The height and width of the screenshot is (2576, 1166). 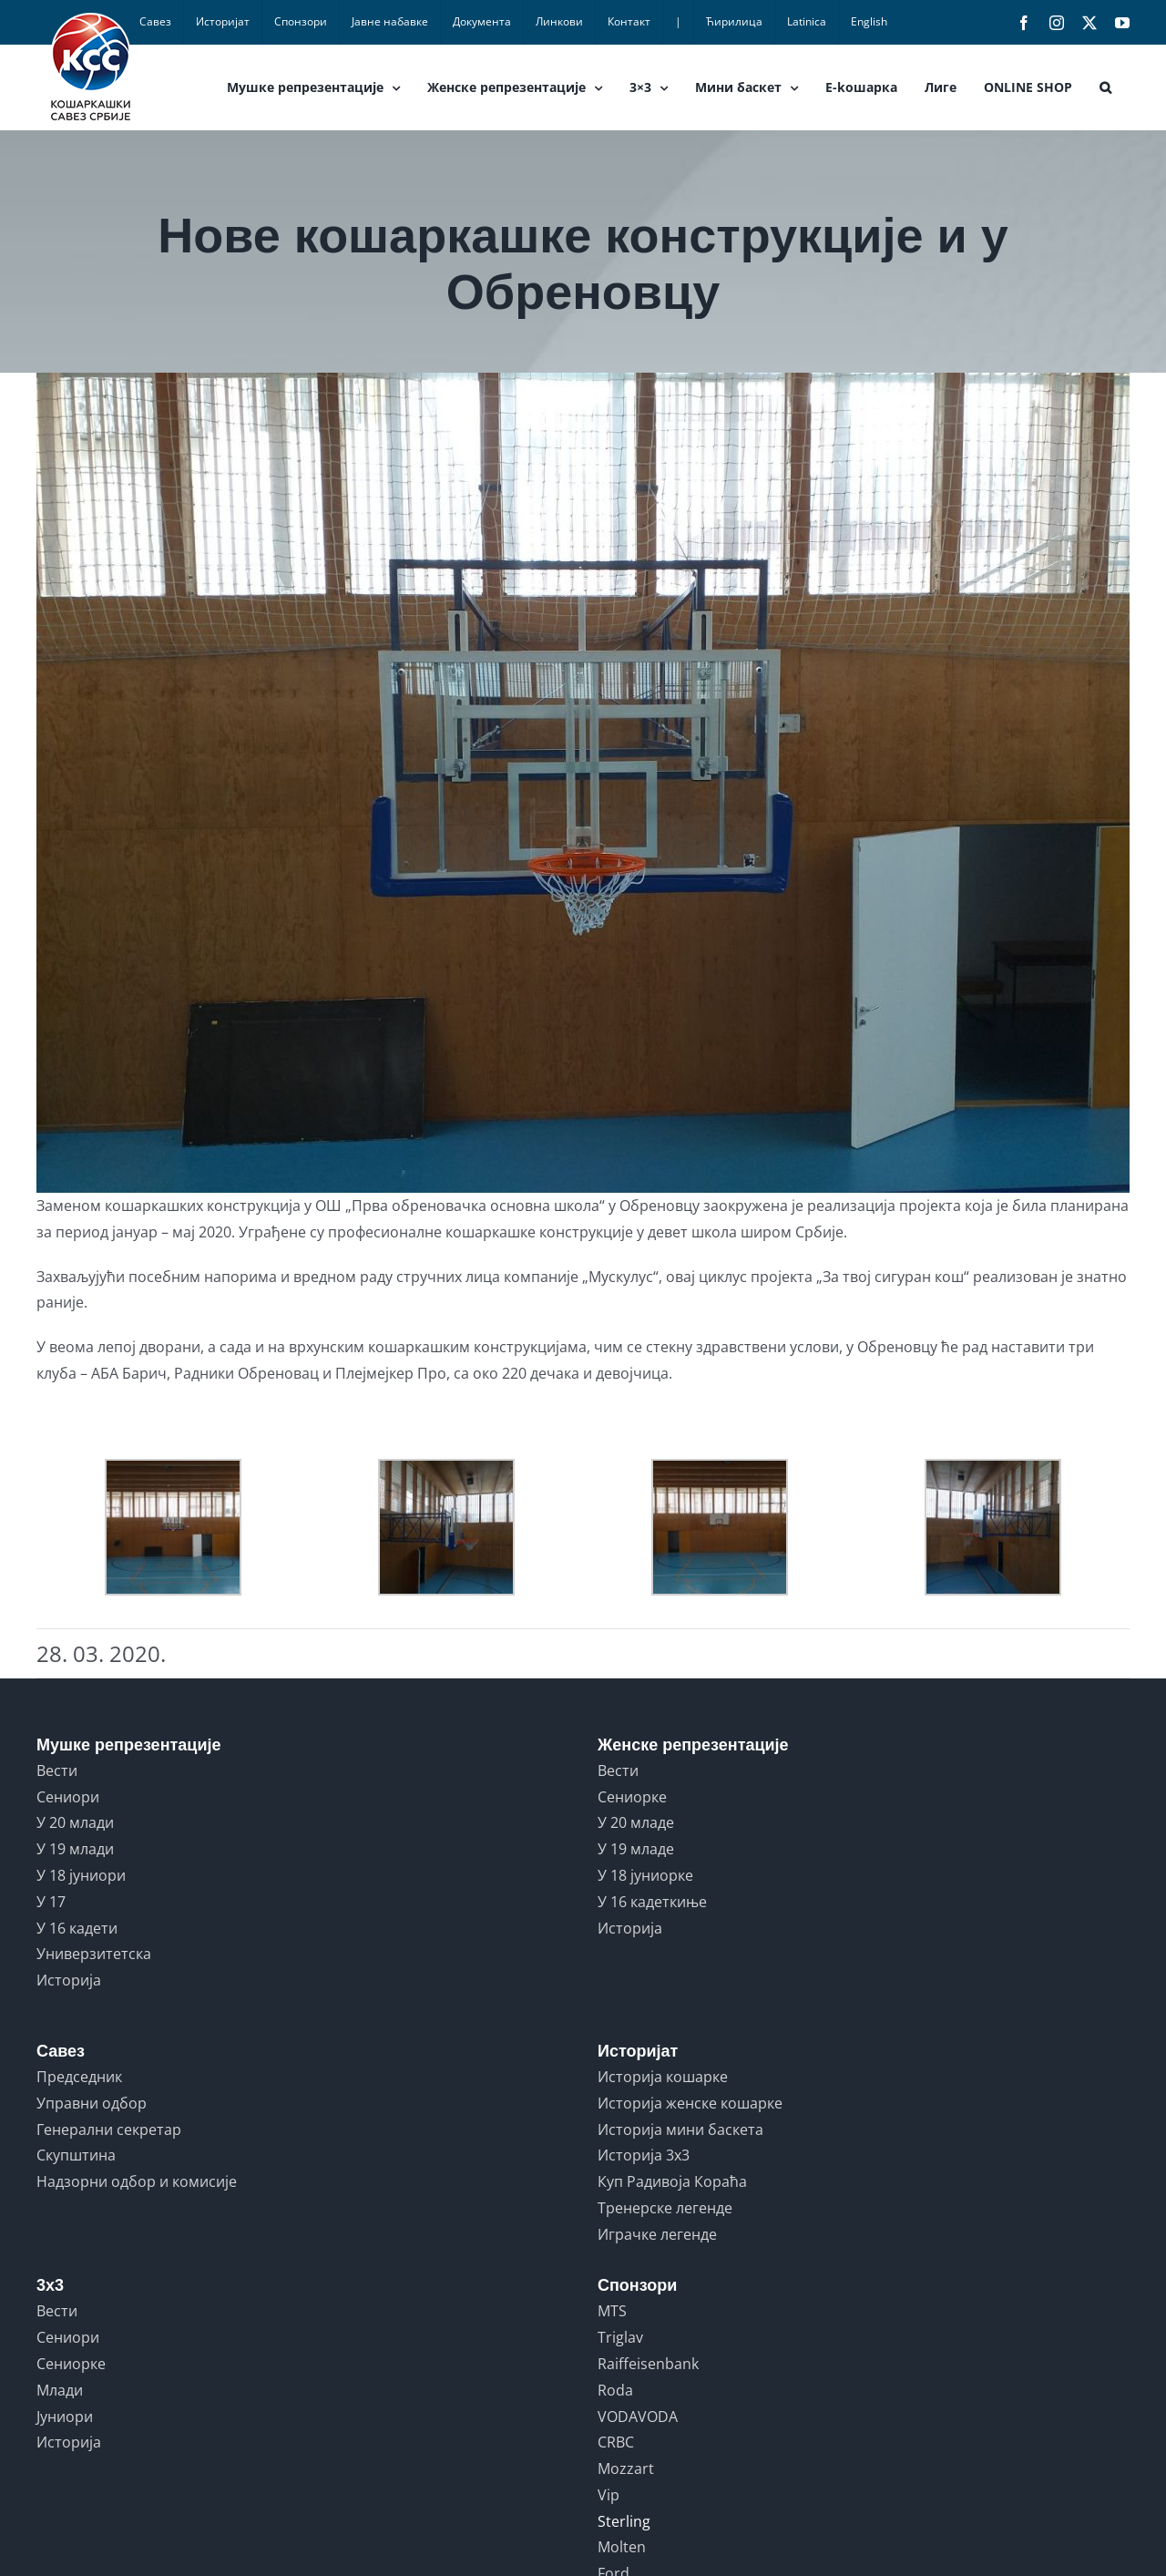 What do you see at coordinates (79, 2077) in the screenshot?
I see `Председник` at bounding box center [79, 2077].